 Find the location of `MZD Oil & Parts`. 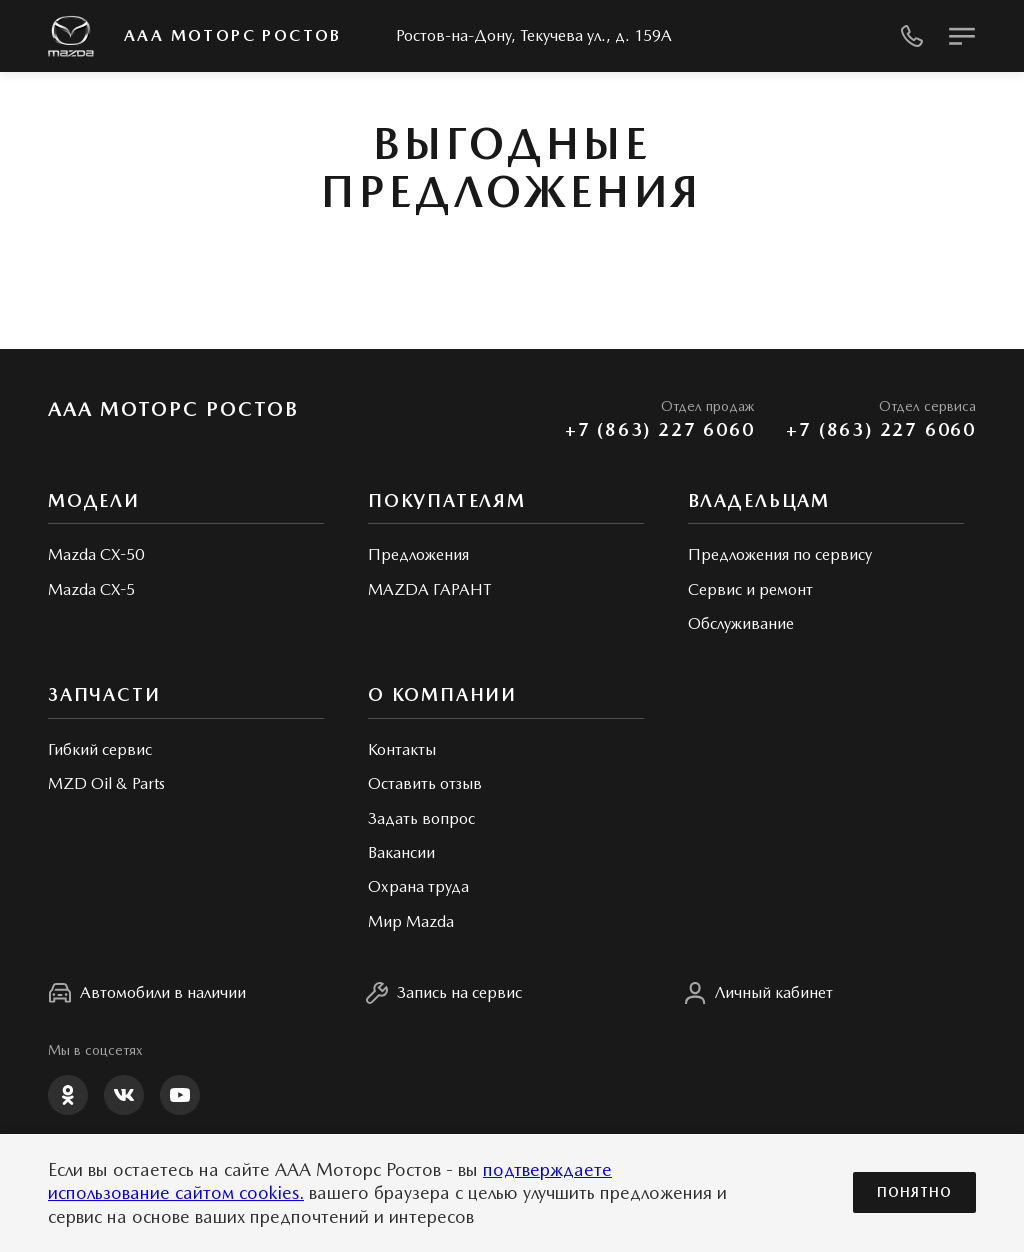

MZD Oil & Parts is located at coordinates (106, 783).